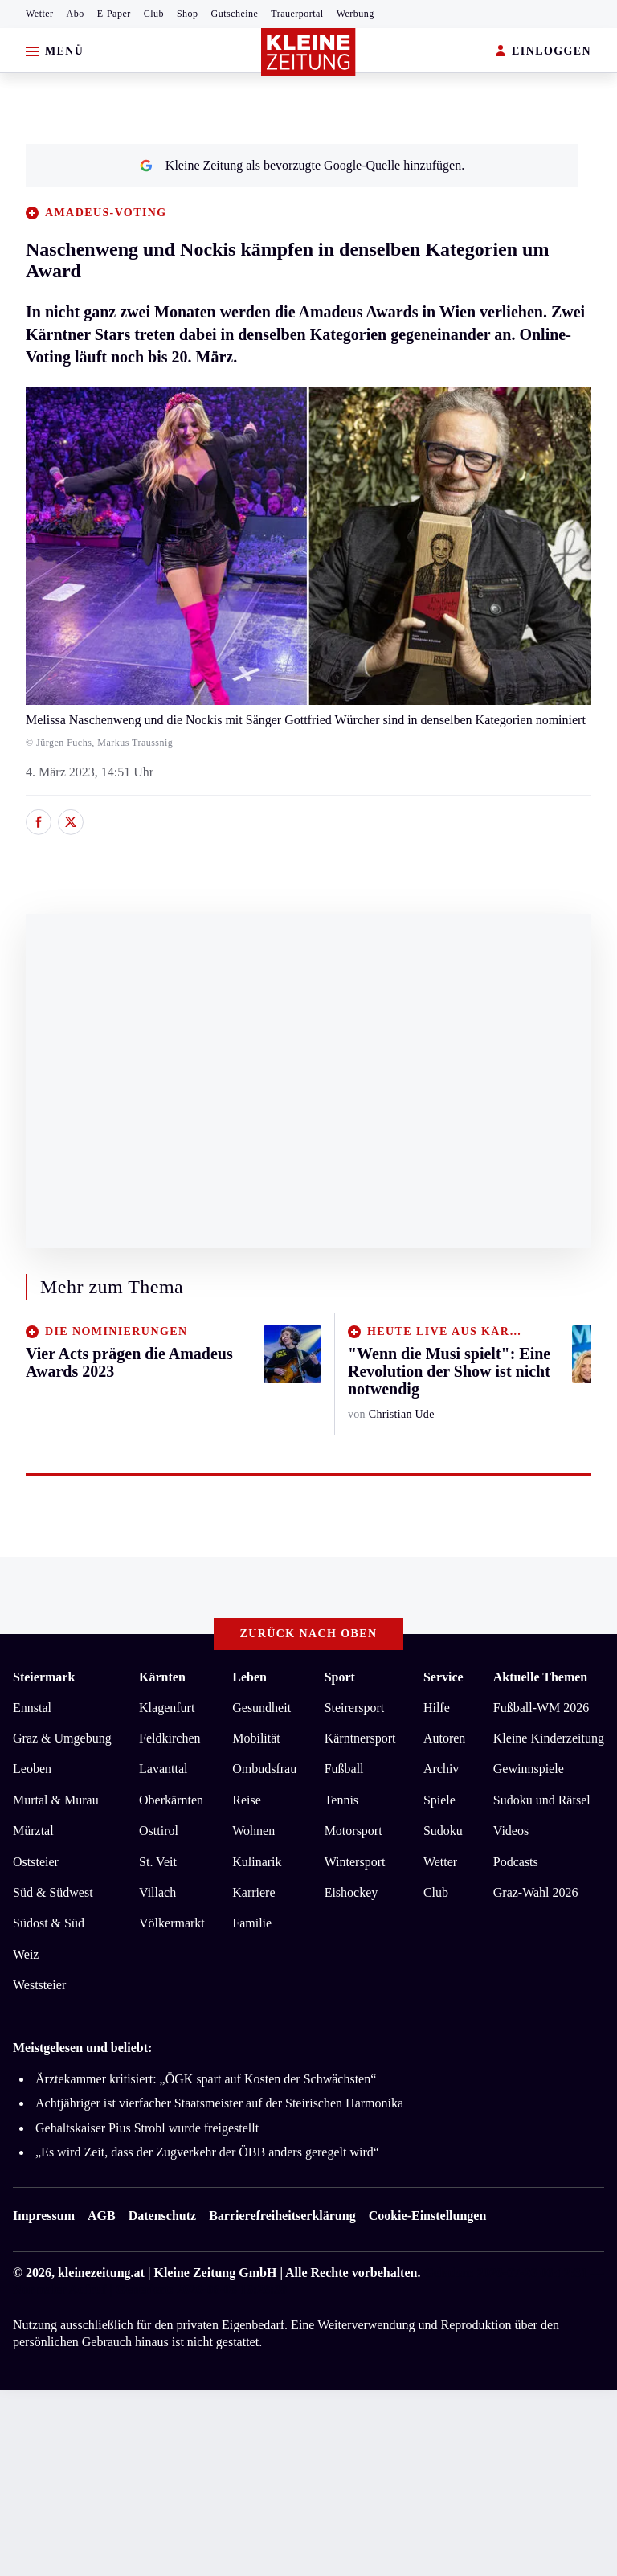 This screenshot has width=617, height=2576. I want to click on Werbung, so click(355, 13).